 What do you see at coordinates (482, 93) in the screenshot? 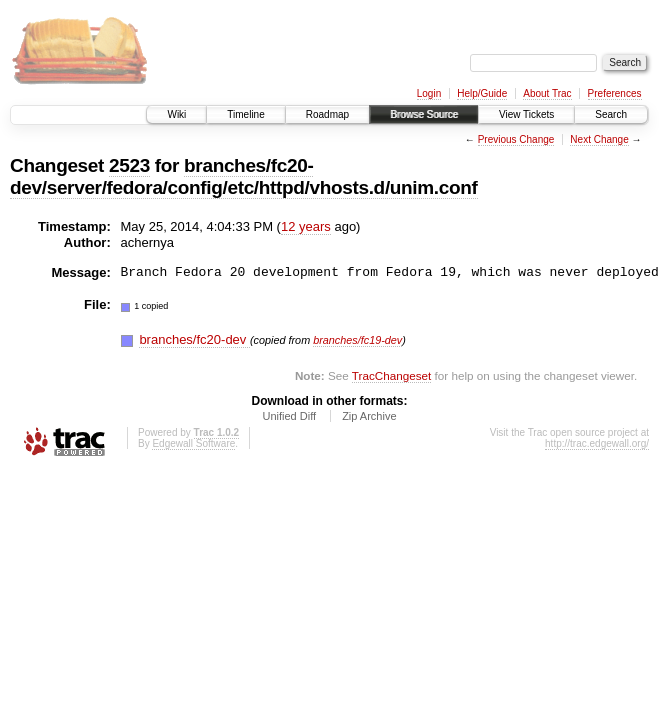
I see `Help/Guide` at bounding box center [482, 93].